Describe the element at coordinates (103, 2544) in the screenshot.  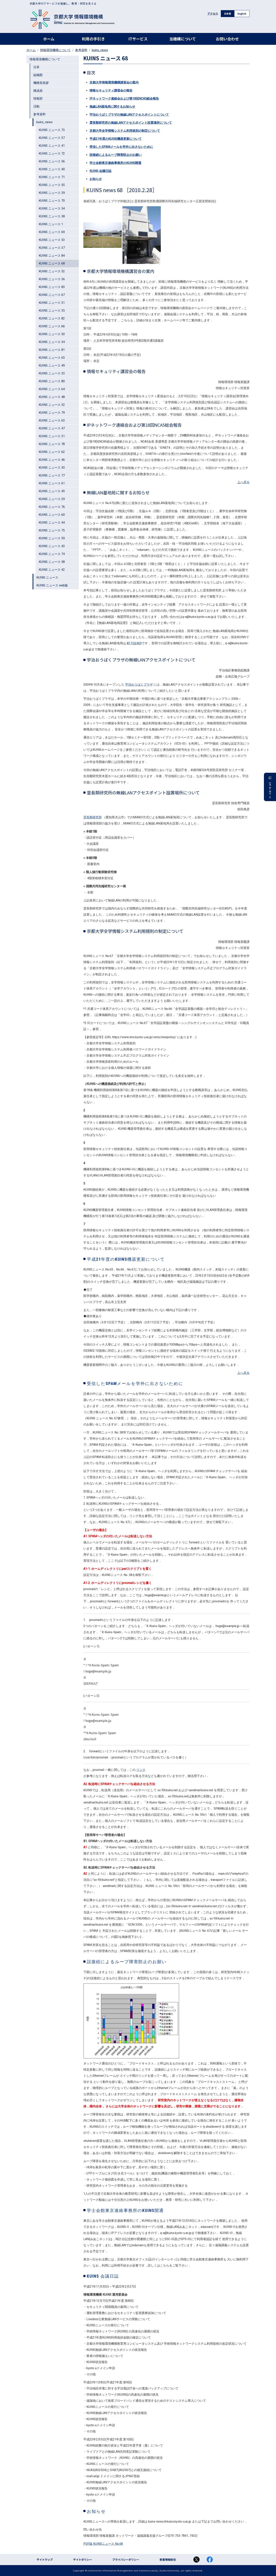
I see `PDF版 KUINSニュース No.68` at that location.